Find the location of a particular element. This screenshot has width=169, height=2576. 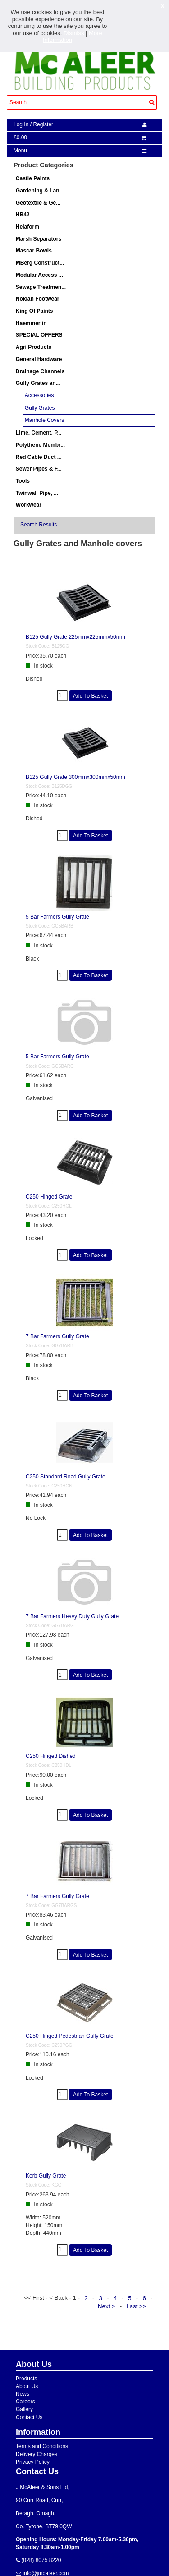

B125 Gully Grate 300mmx300mmx50mm is located at coordinates (75, 777).